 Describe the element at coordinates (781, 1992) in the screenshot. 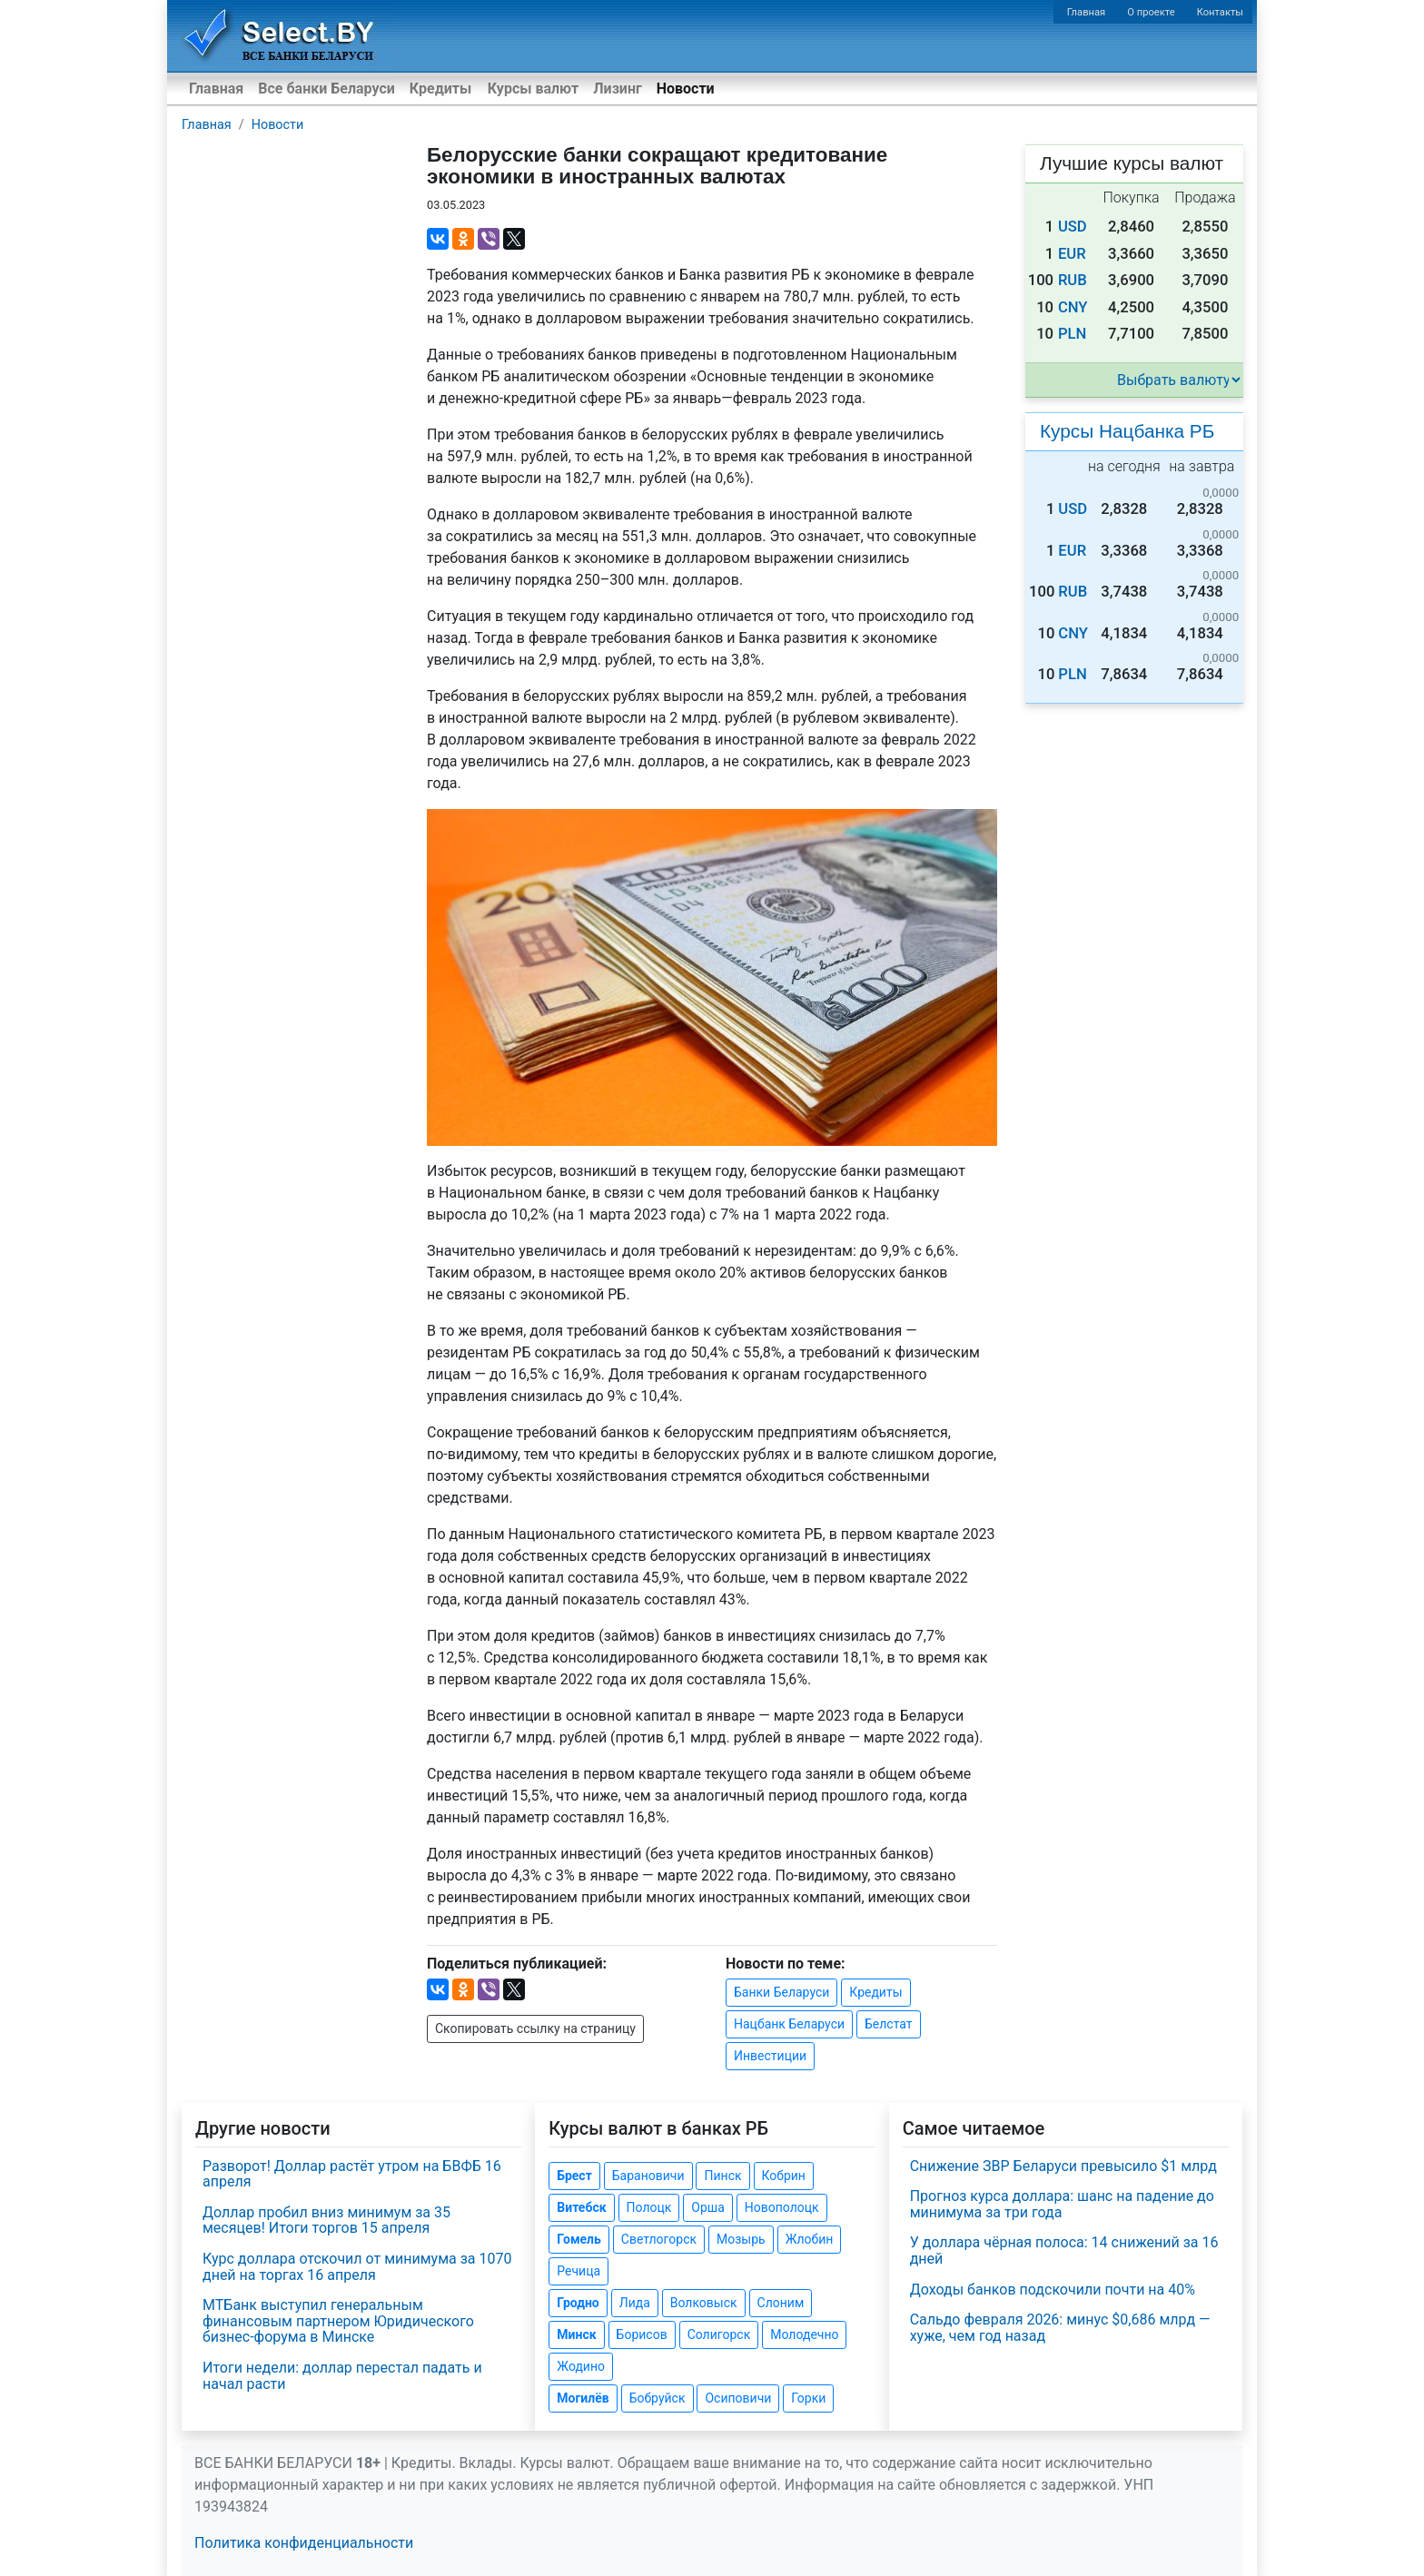

I see `Банки Беларуси` at that location.